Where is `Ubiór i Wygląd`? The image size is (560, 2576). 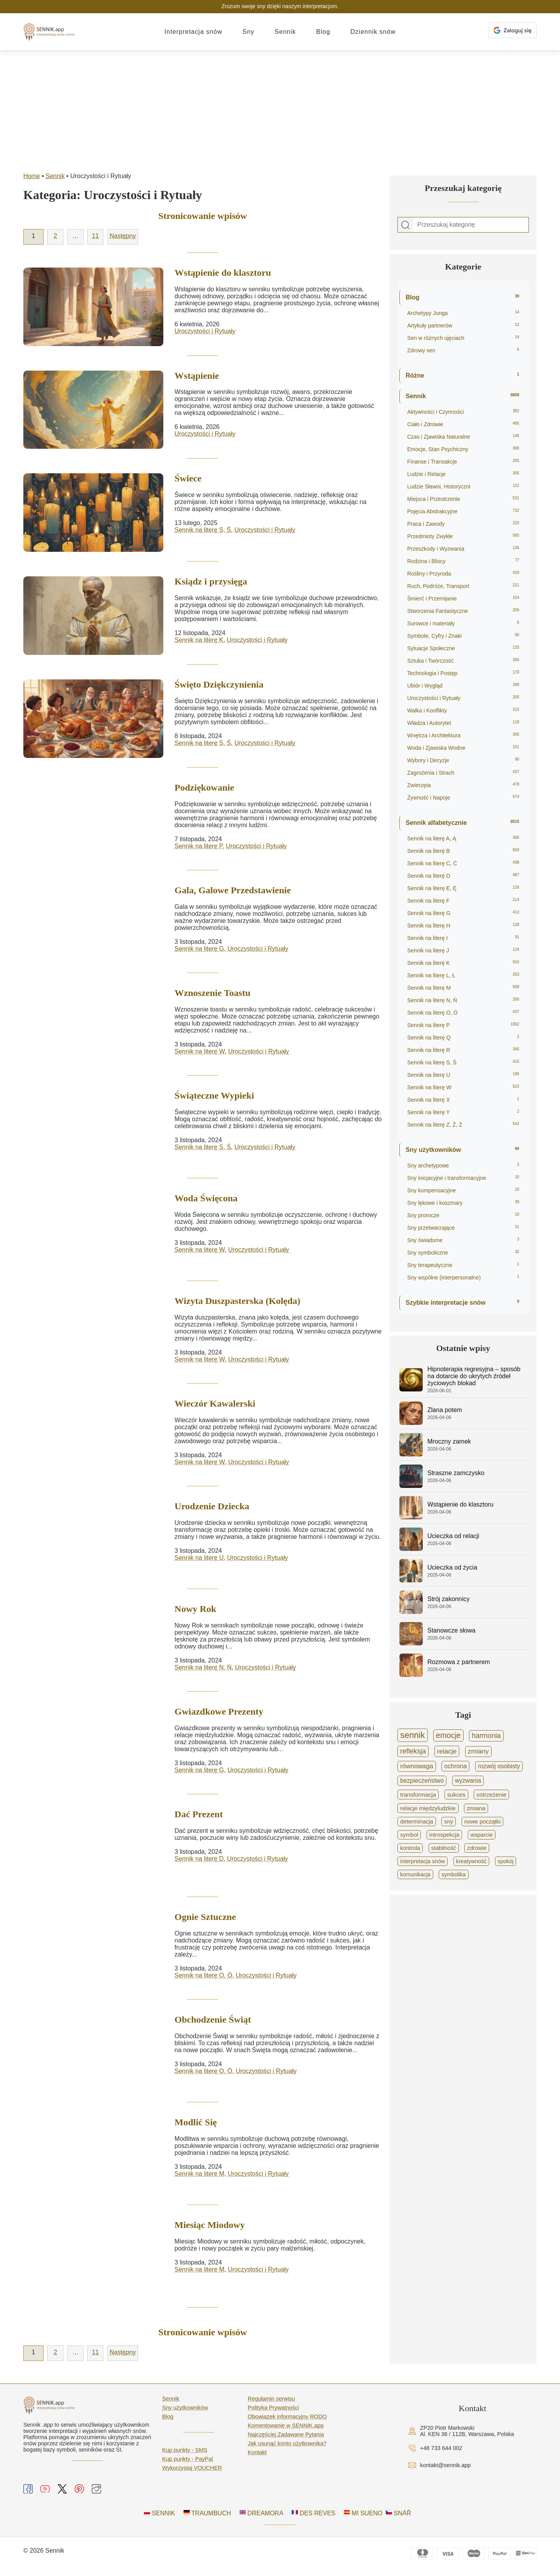 Ubiór i Wygląd is located at coordinates (463, 685).